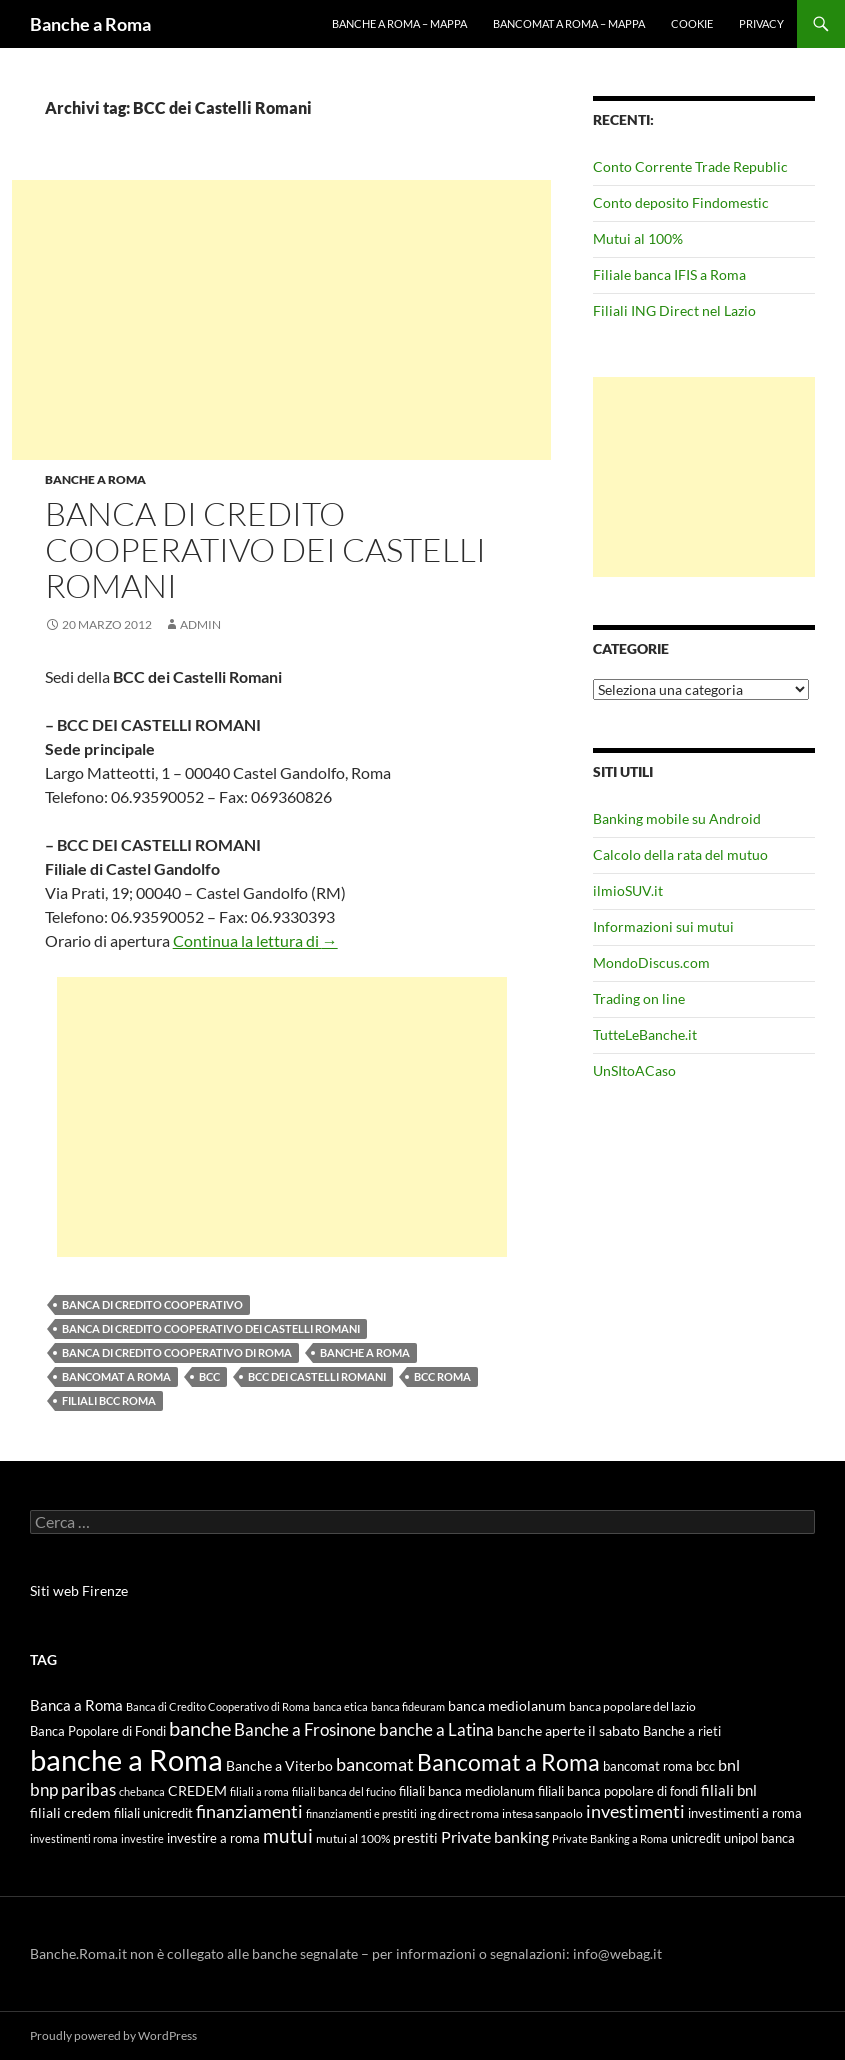 Image resolution: width=845 pixels, height=2060 pixels. Describe the element at coordinates (610, 1838) in the screenshot. I see `Private Banking a Roma [Private Banking a Roma (4 elementi)]` at that location.